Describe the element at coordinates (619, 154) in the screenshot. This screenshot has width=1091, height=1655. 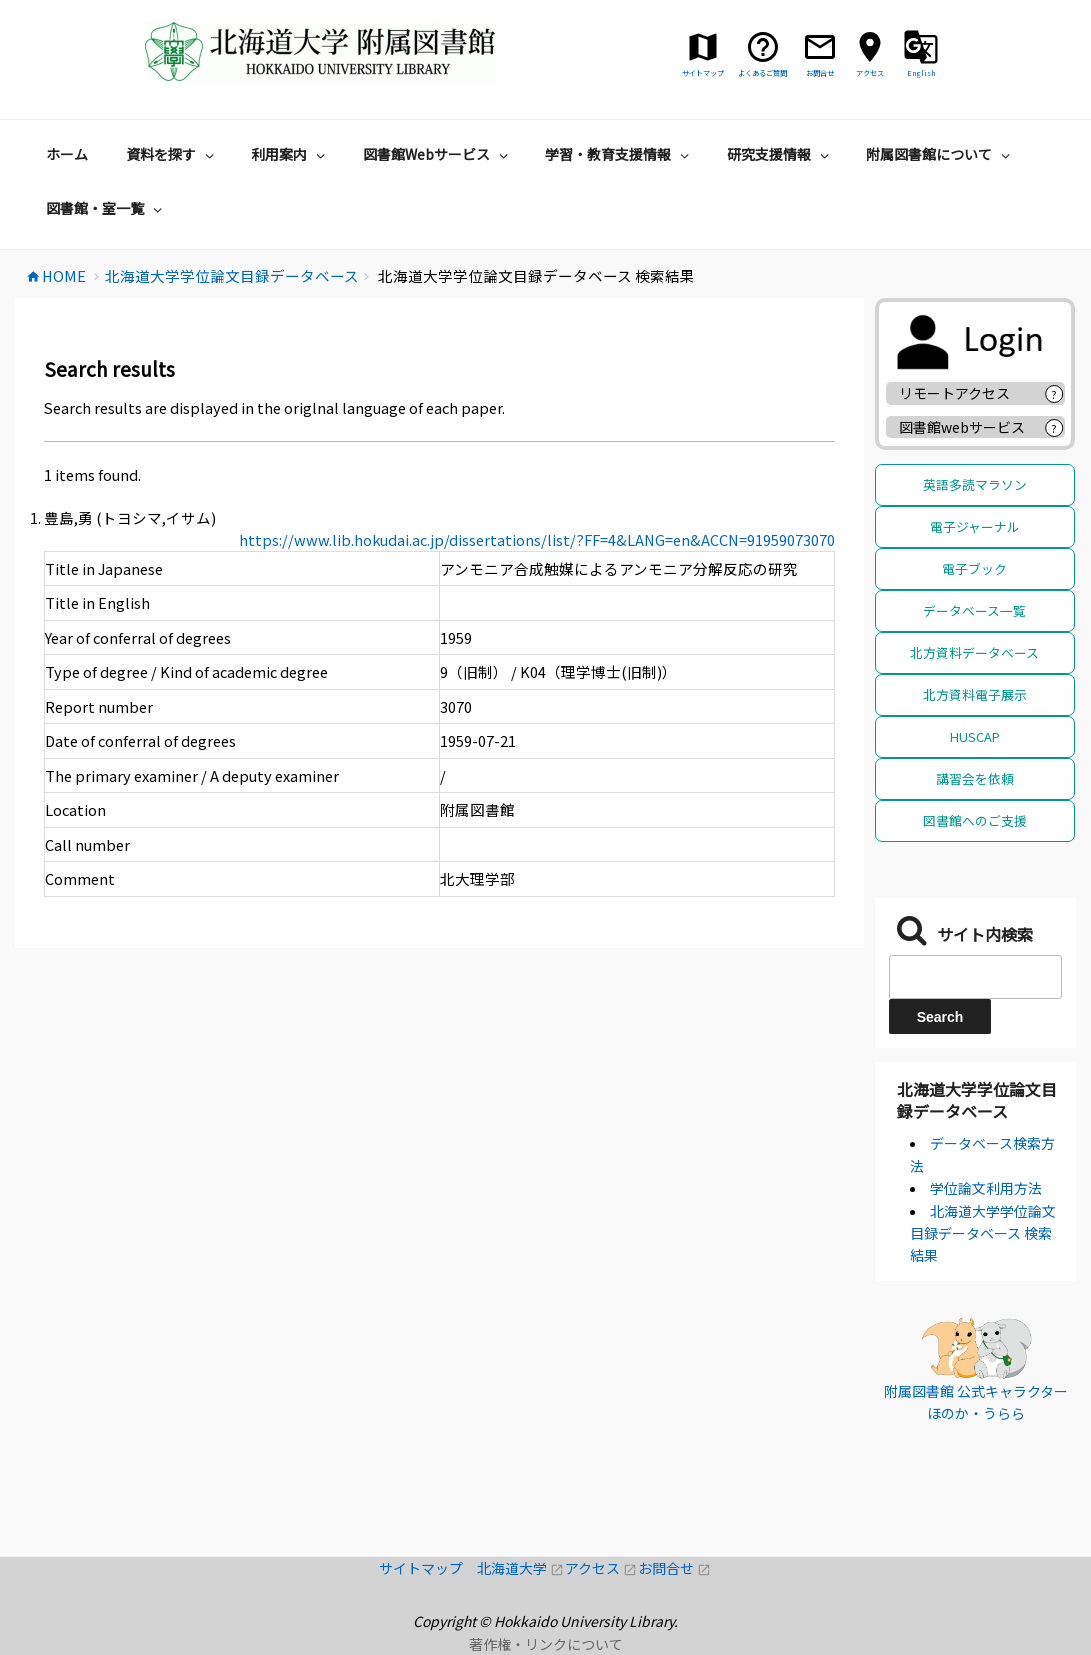
I see `学習・教育支援情報` at that location.